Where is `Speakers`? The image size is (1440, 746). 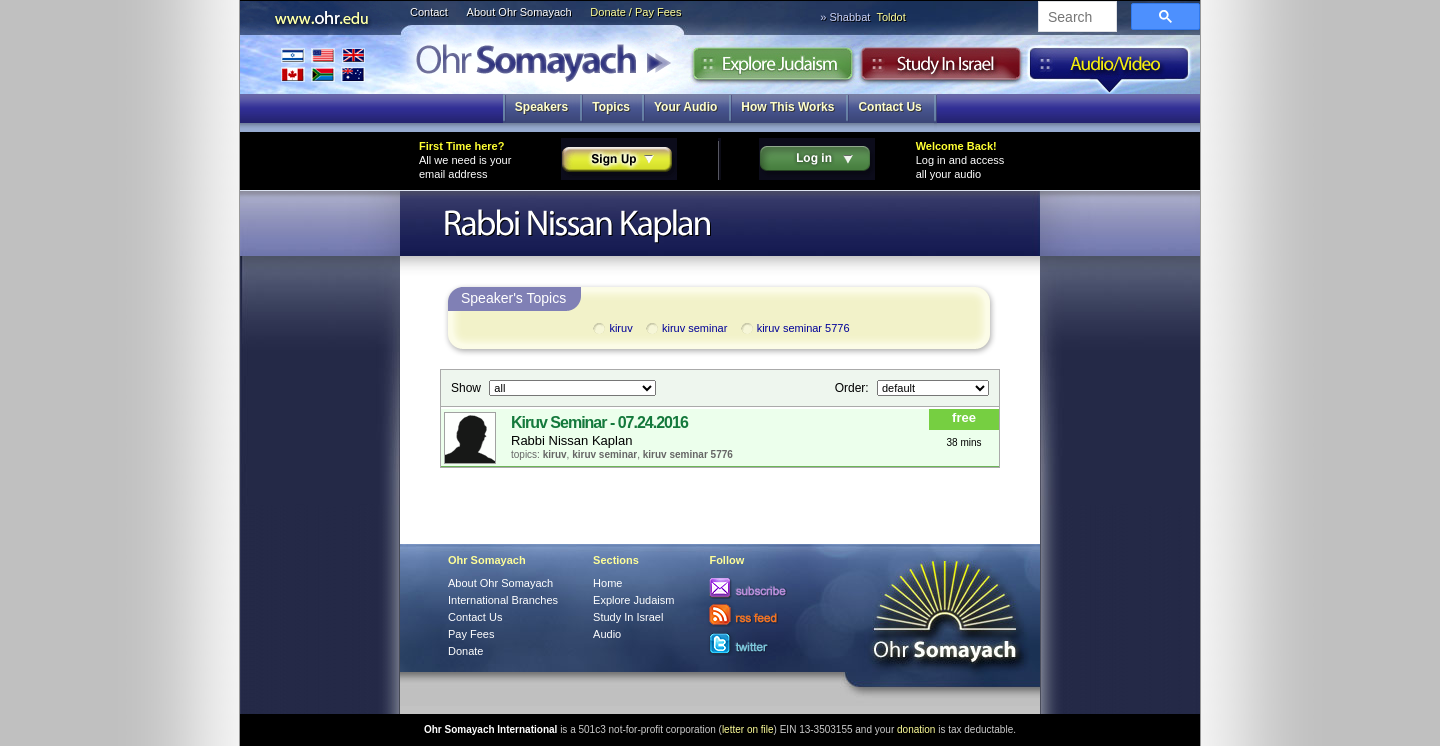 Speakers is located at coordinates (541, 107).